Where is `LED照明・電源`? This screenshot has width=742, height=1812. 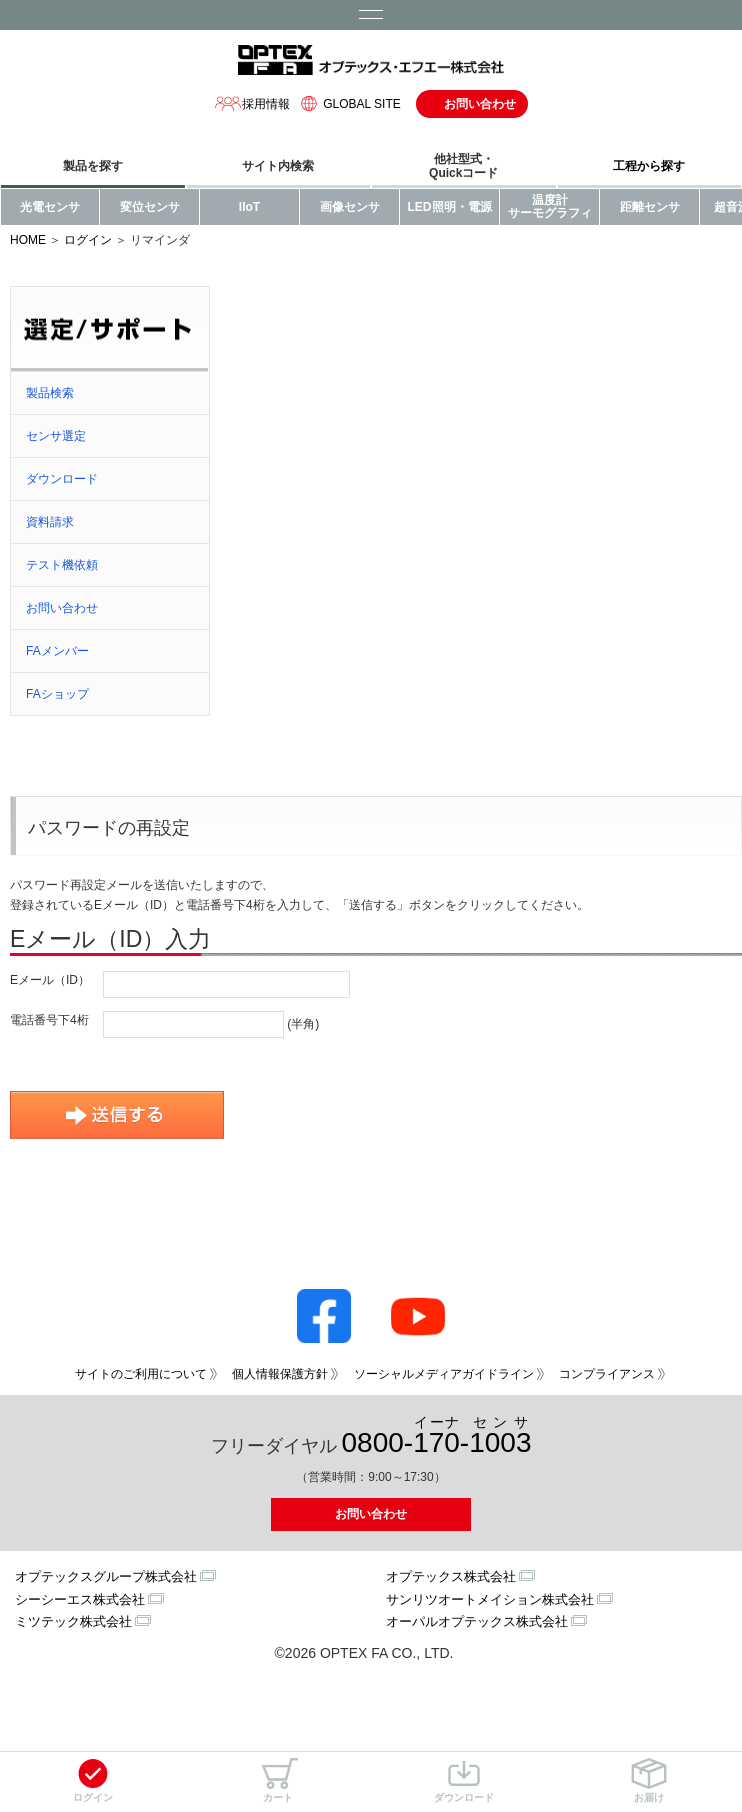
LED照明・電源 is located at coordinates (450, 207).